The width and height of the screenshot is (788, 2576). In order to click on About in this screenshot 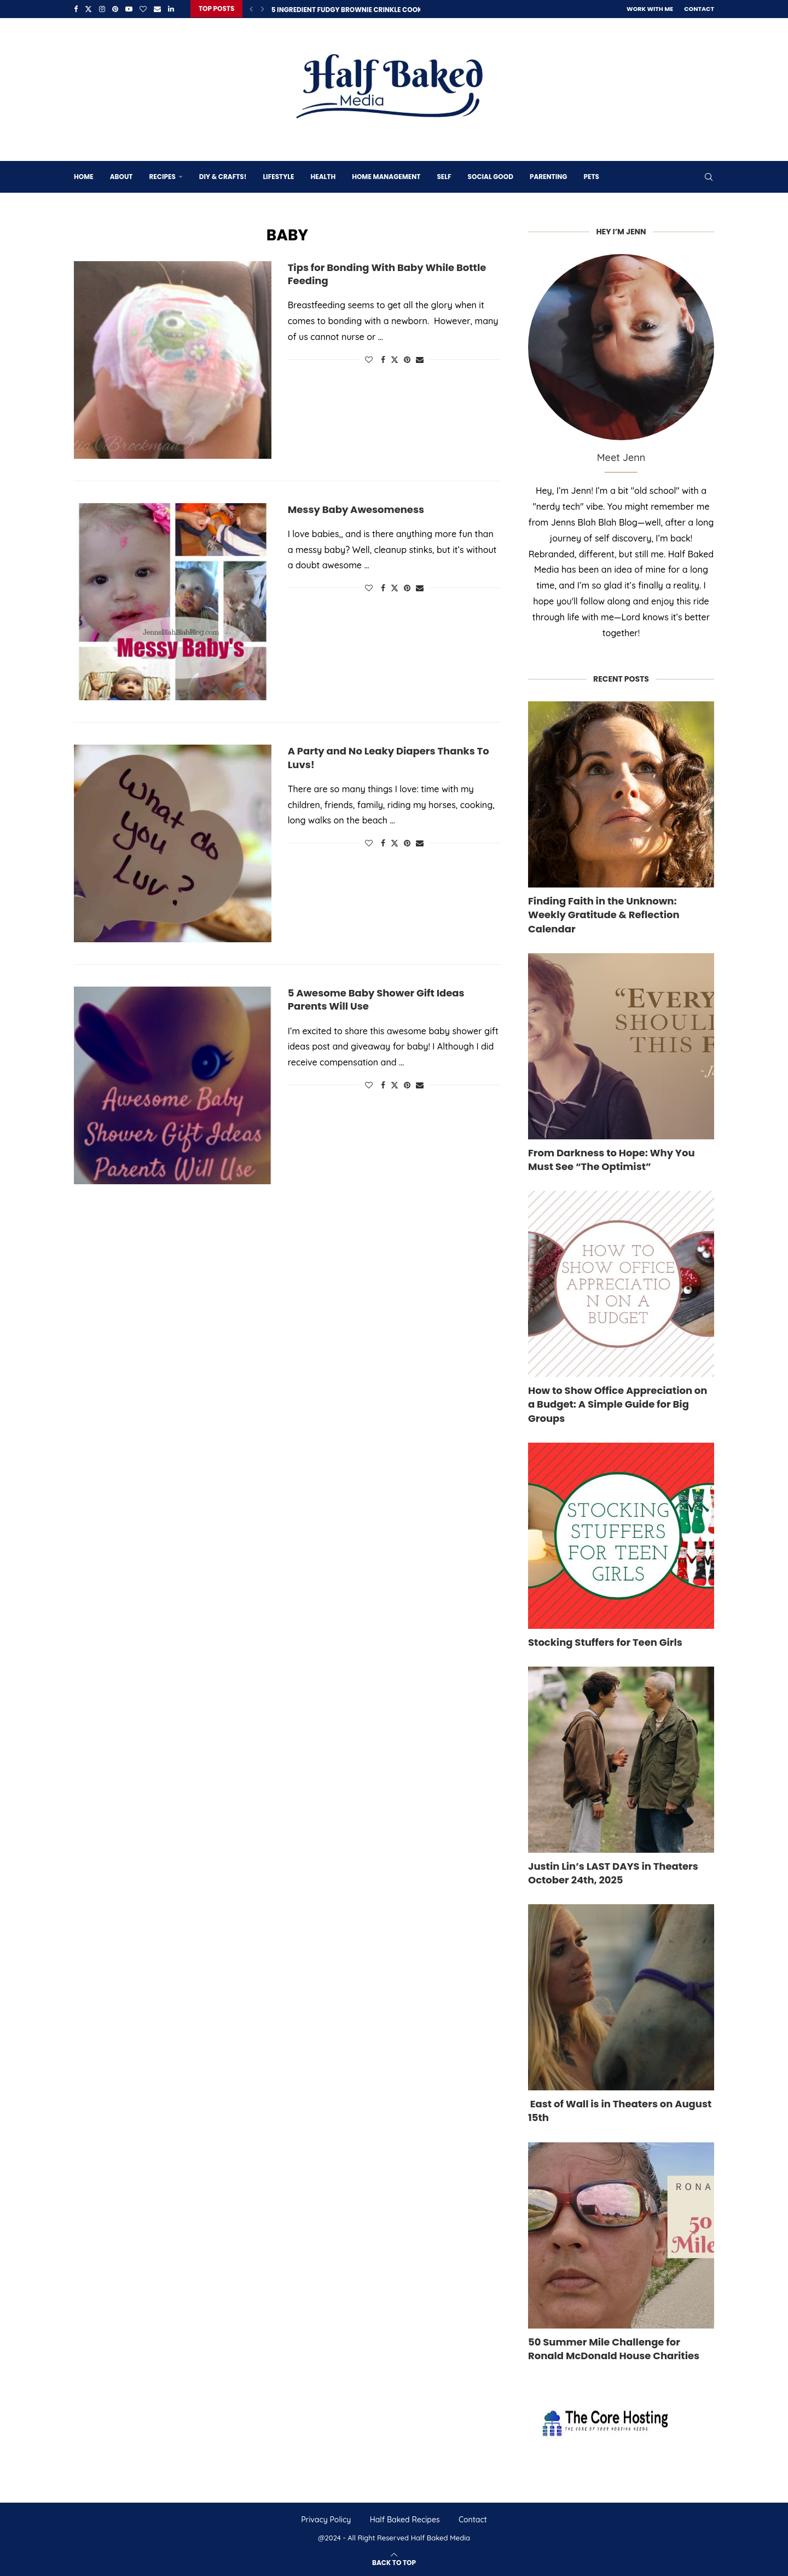, I will do `click(121, 176)`.